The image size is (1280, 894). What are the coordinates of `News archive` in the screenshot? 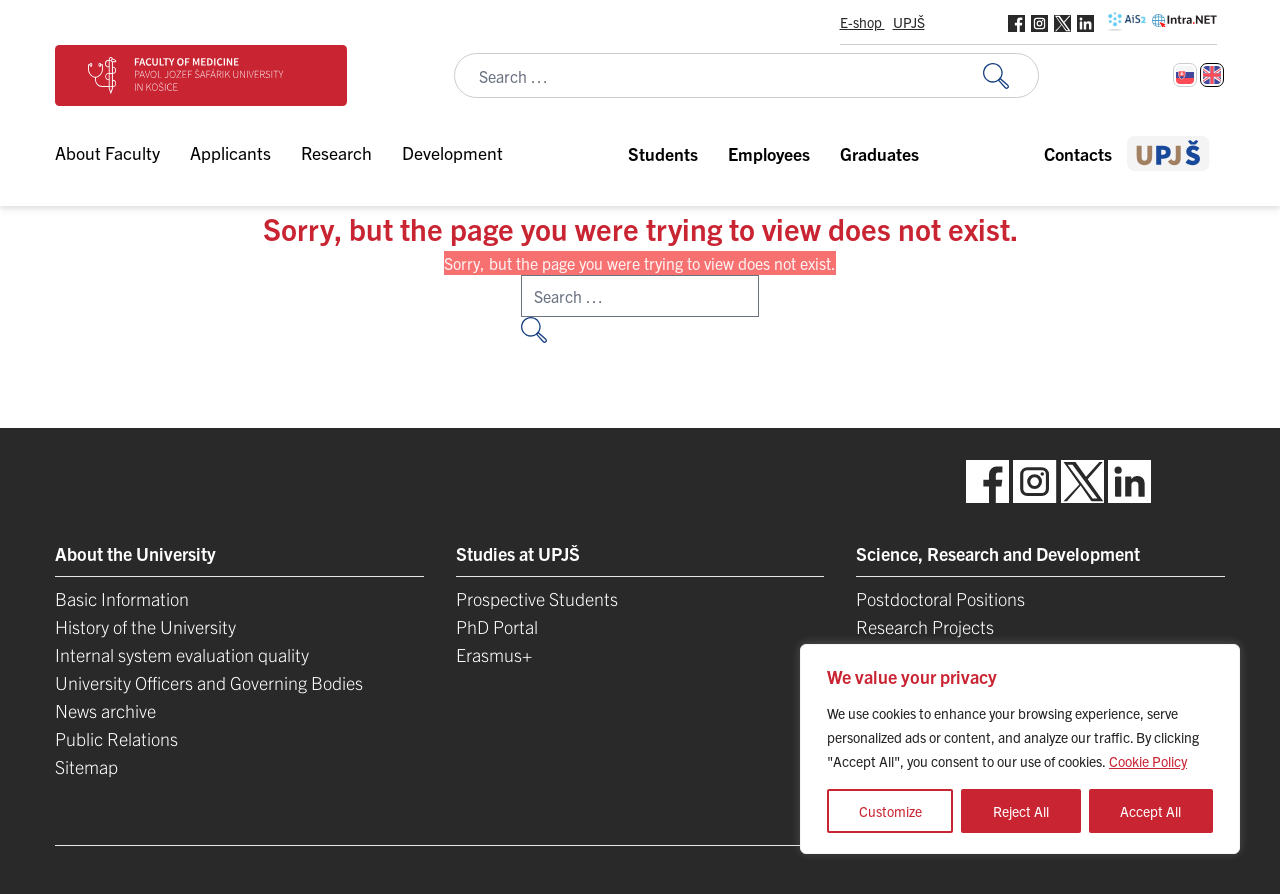 It's located at (105, 710).